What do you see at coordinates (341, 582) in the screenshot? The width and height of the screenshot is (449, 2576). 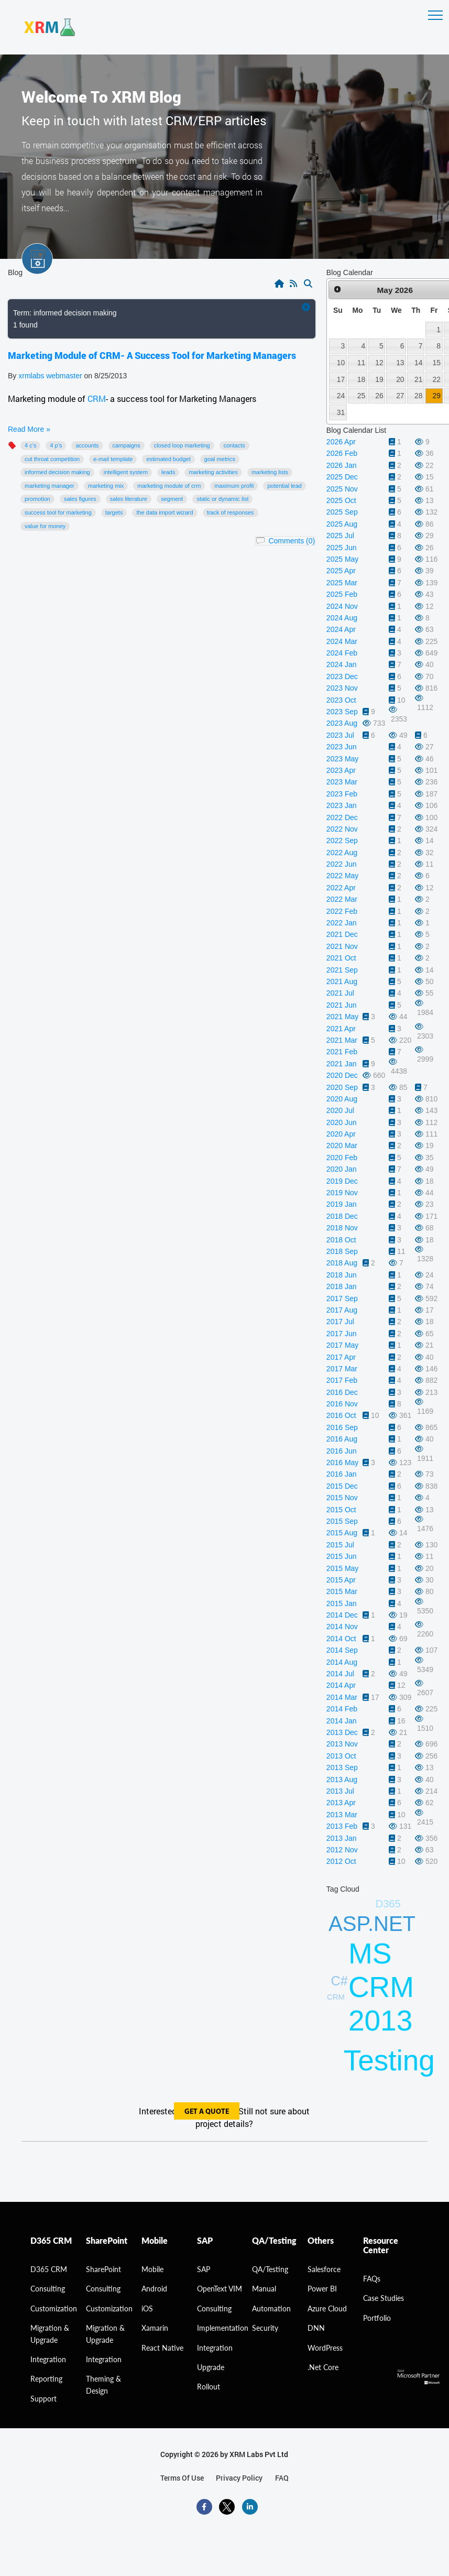 I see `2025 Mar` at bounding box center [341, 582].